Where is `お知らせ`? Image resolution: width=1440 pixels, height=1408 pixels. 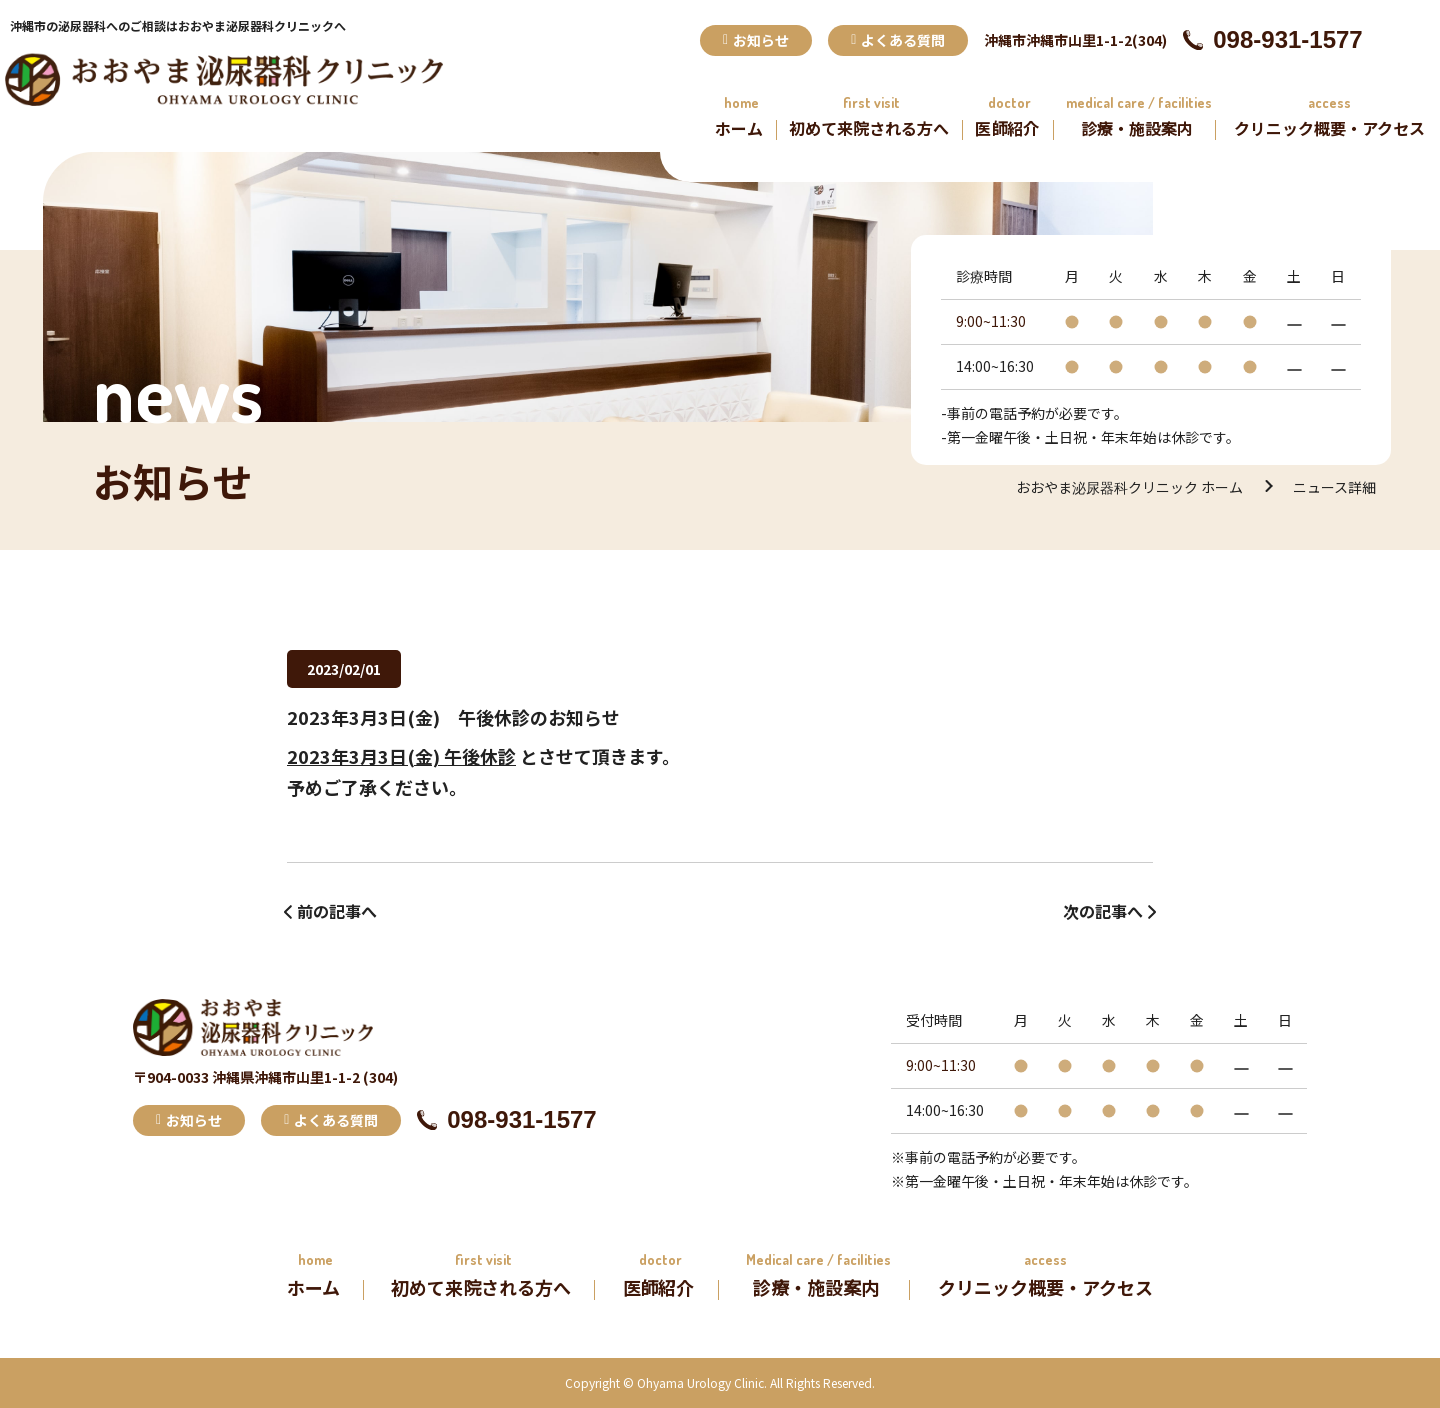
お知らせ is located at coordinates (756, 40).